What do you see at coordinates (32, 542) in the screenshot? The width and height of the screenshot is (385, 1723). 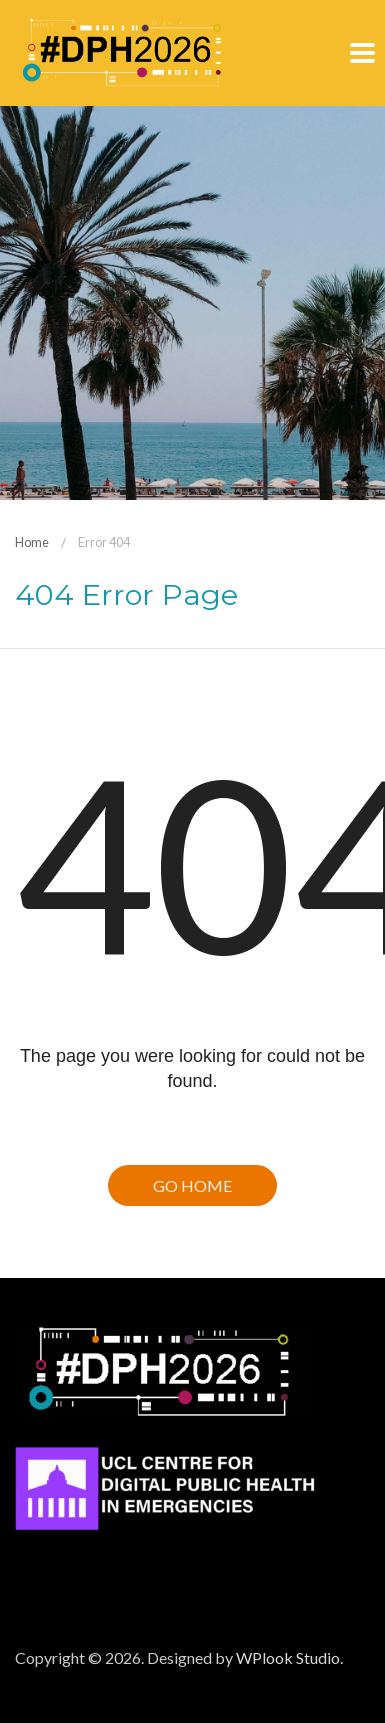 I see `Home` at bounding box center [32, 542].